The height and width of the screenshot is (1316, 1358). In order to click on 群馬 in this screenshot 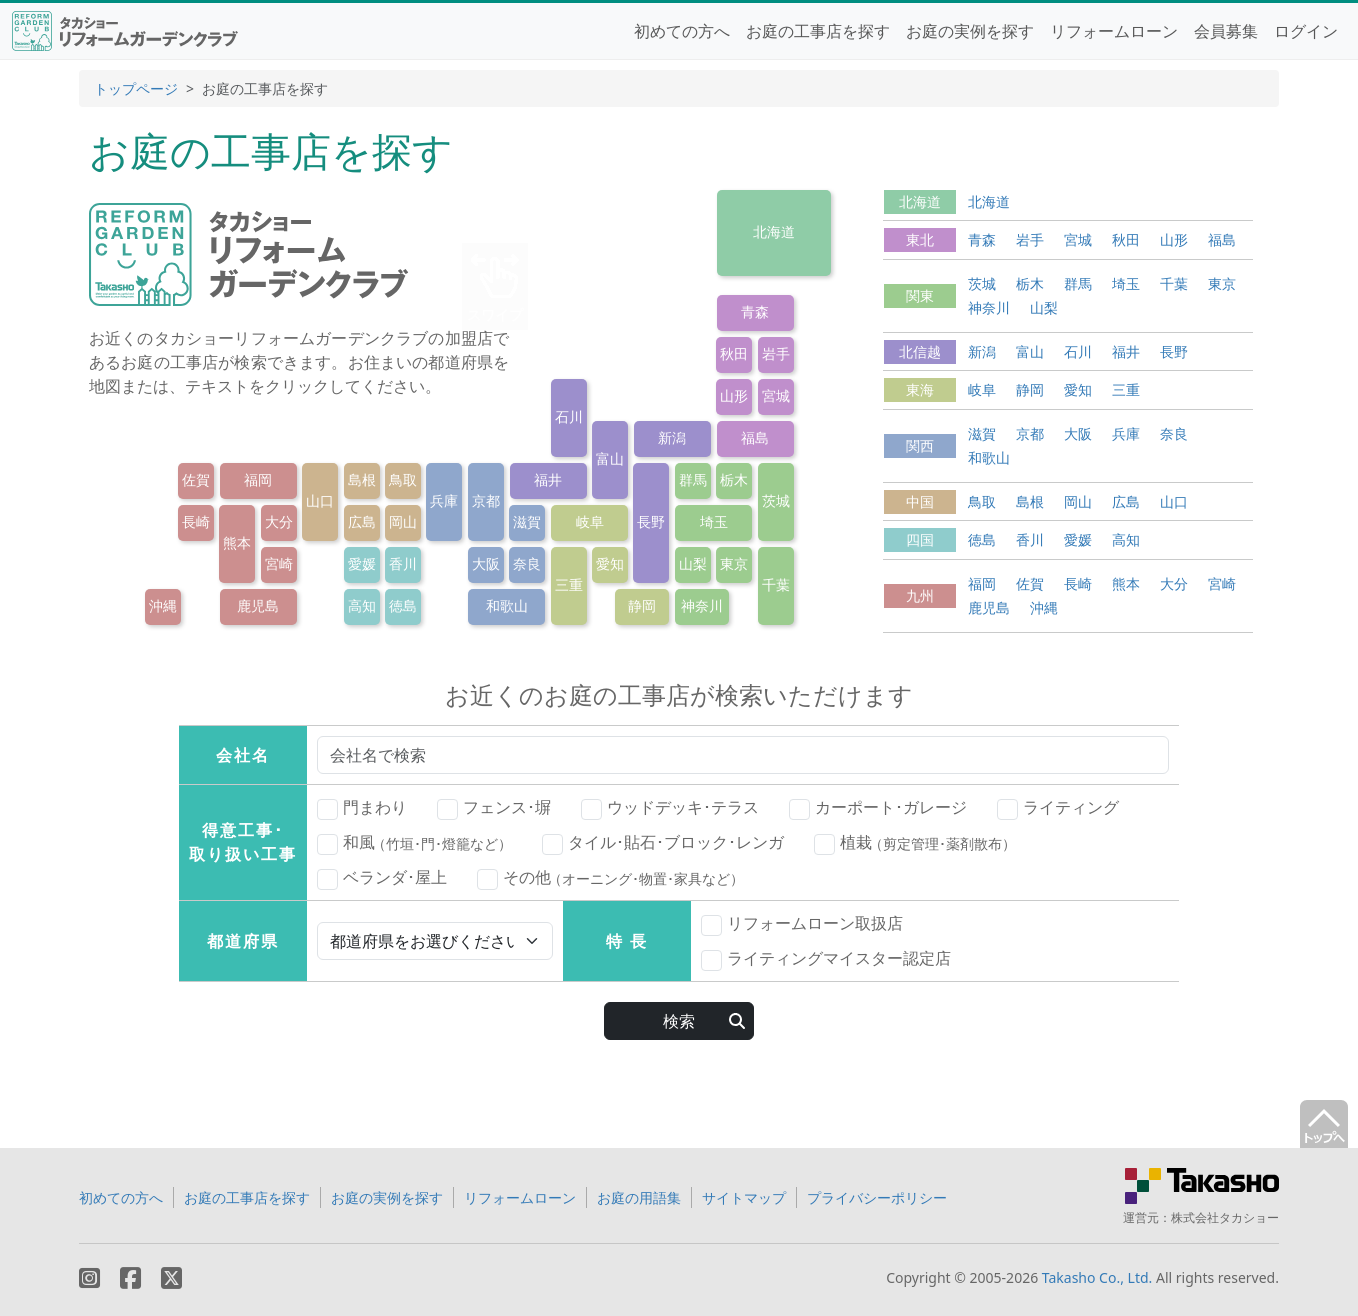, I will do `click(693, 479)`.